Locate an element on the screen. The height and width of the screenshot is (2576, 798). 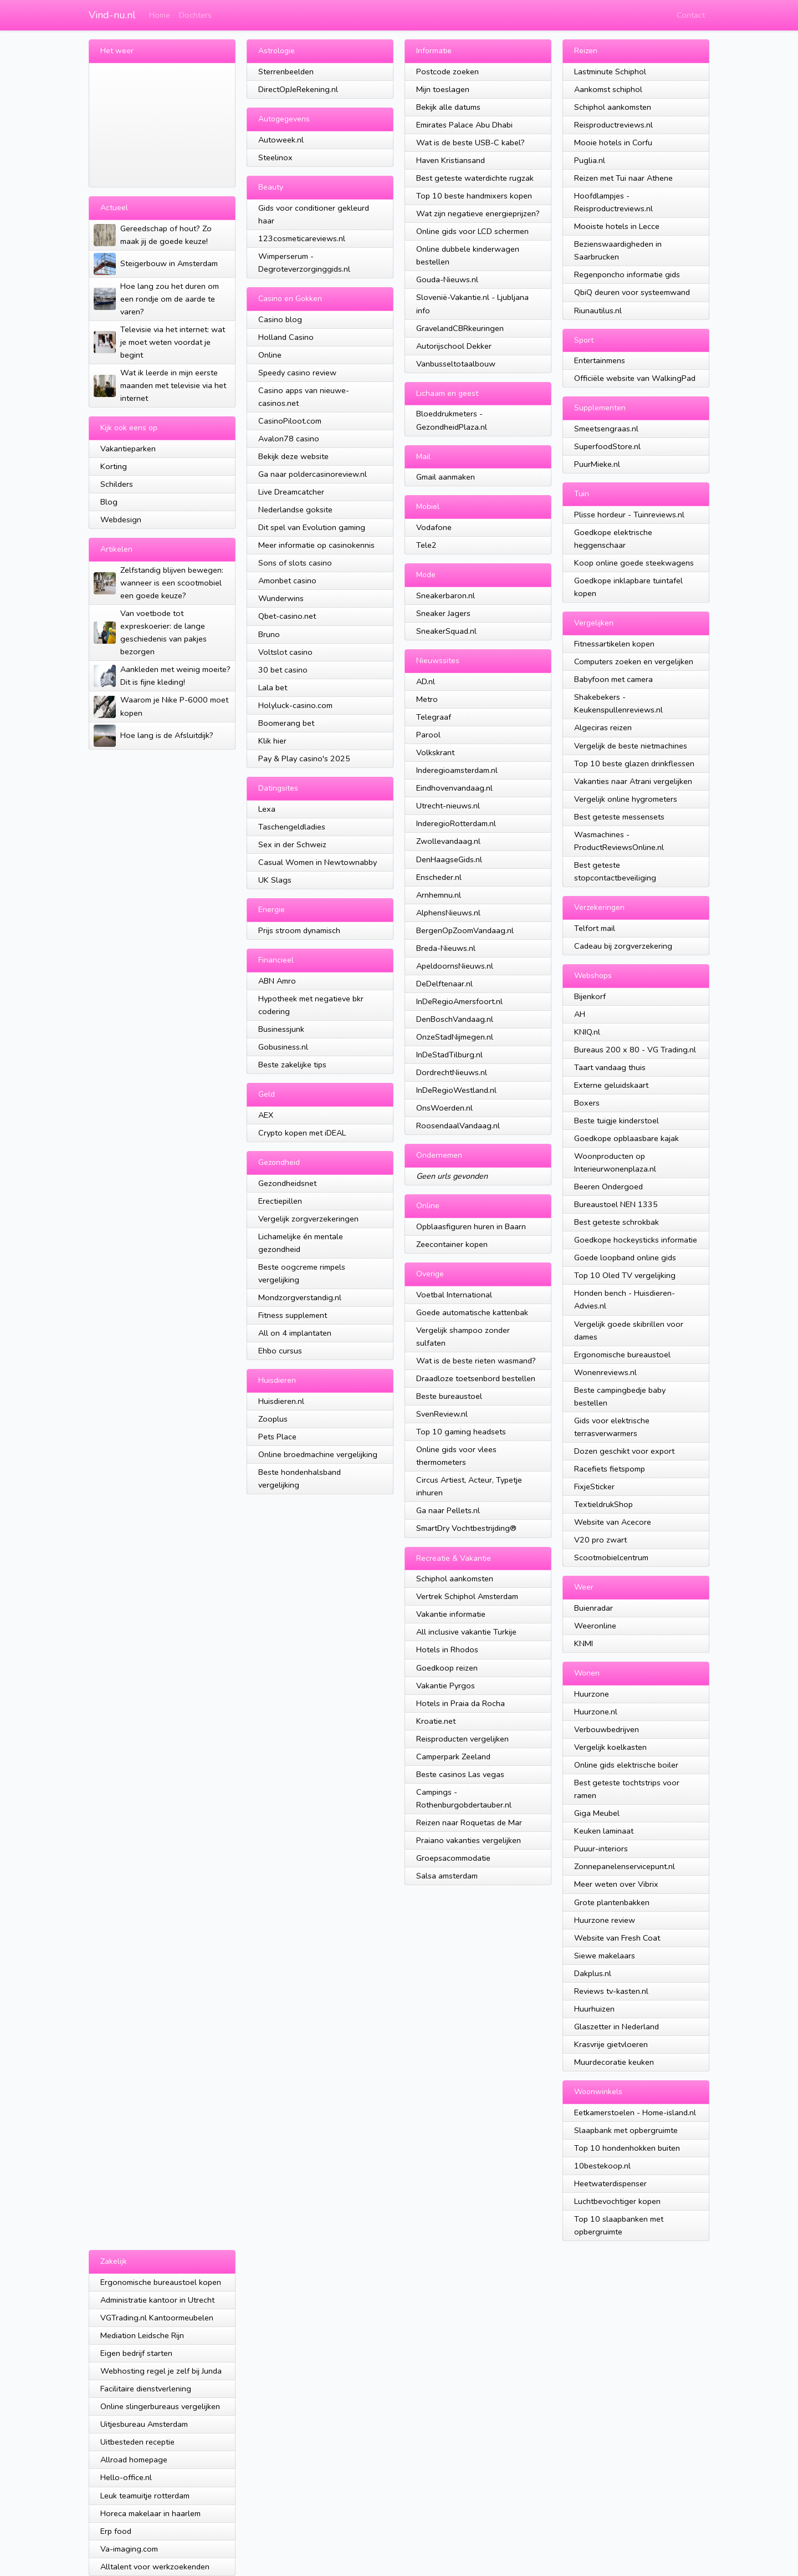
FixjeSticker is located at coordinates (594, 1486).